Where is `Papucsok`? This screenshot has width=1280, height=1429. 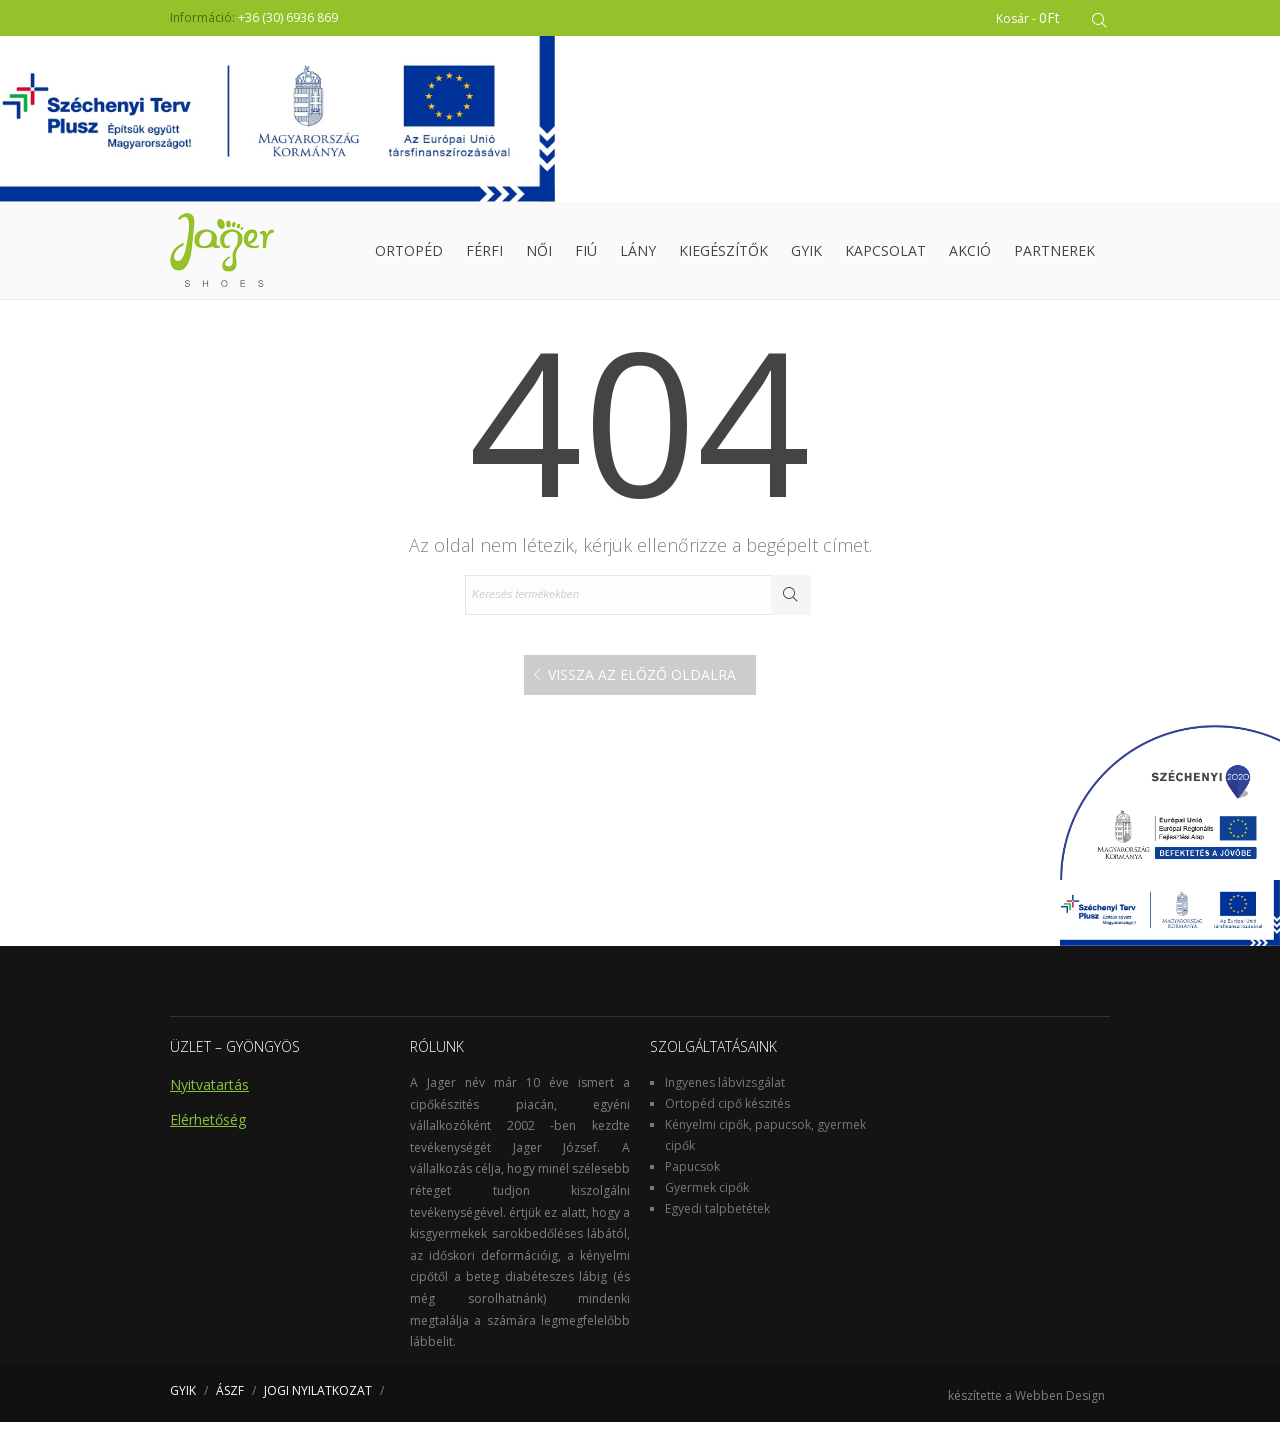 Papucsok is located at coordinates (692, 1173).